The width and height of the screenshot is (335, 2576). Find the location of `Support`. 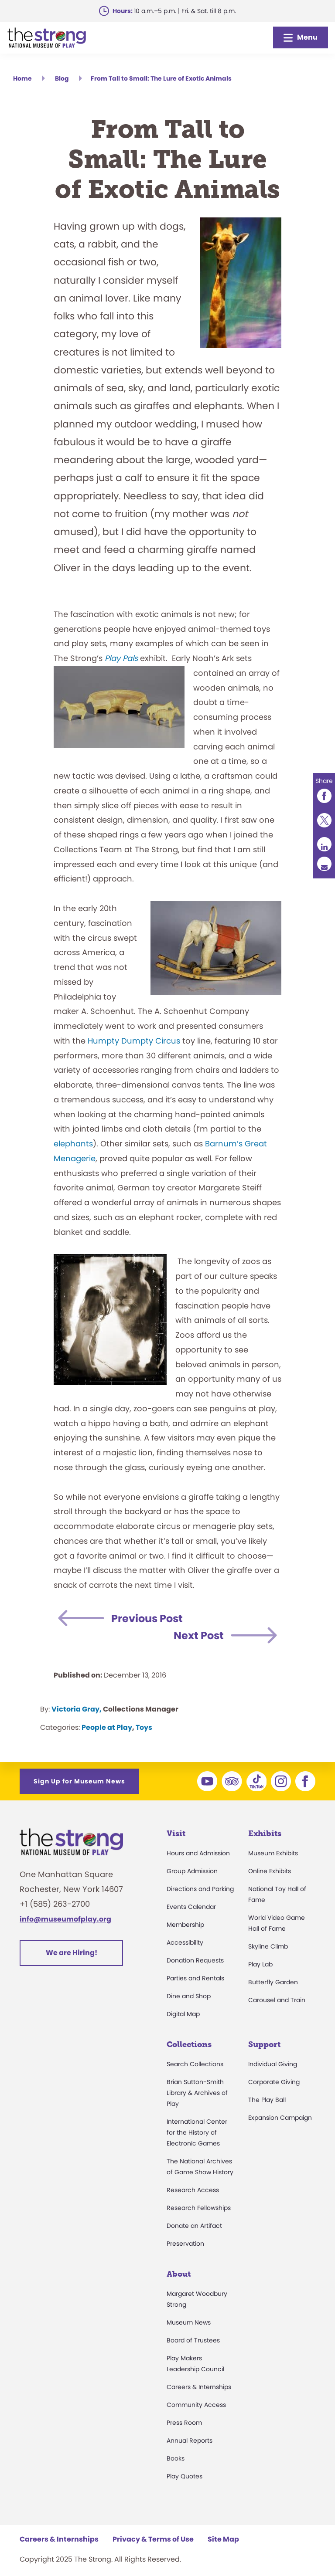

Support is located at coordinates (264, 2044).